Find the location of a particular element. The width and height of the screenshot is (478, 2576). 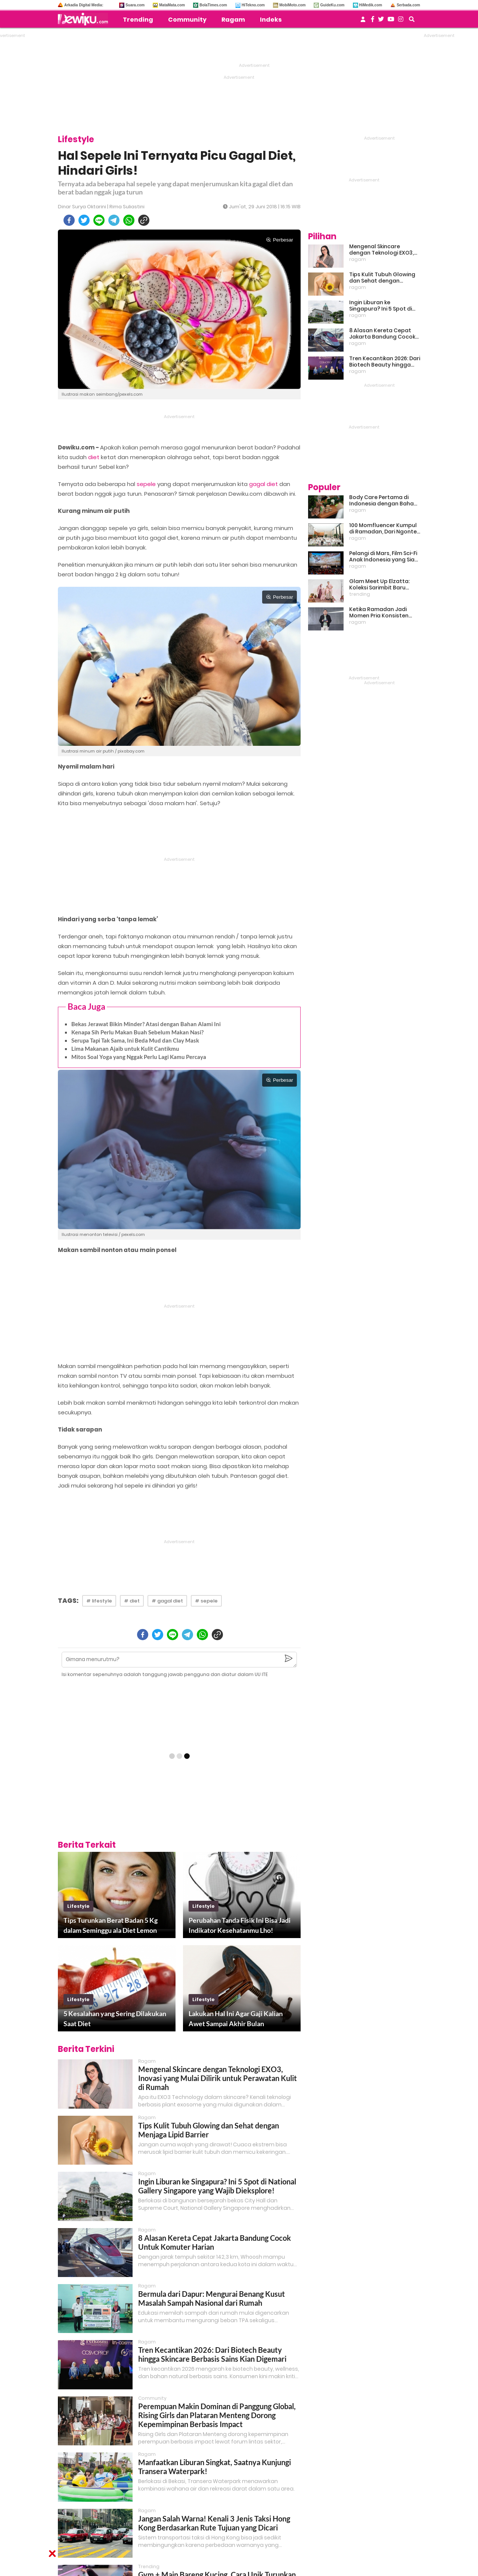

Mitos Soal Yoga yang Nggak Perlu Lagi Kamu Percaya is located at coordinates (138, 1056).